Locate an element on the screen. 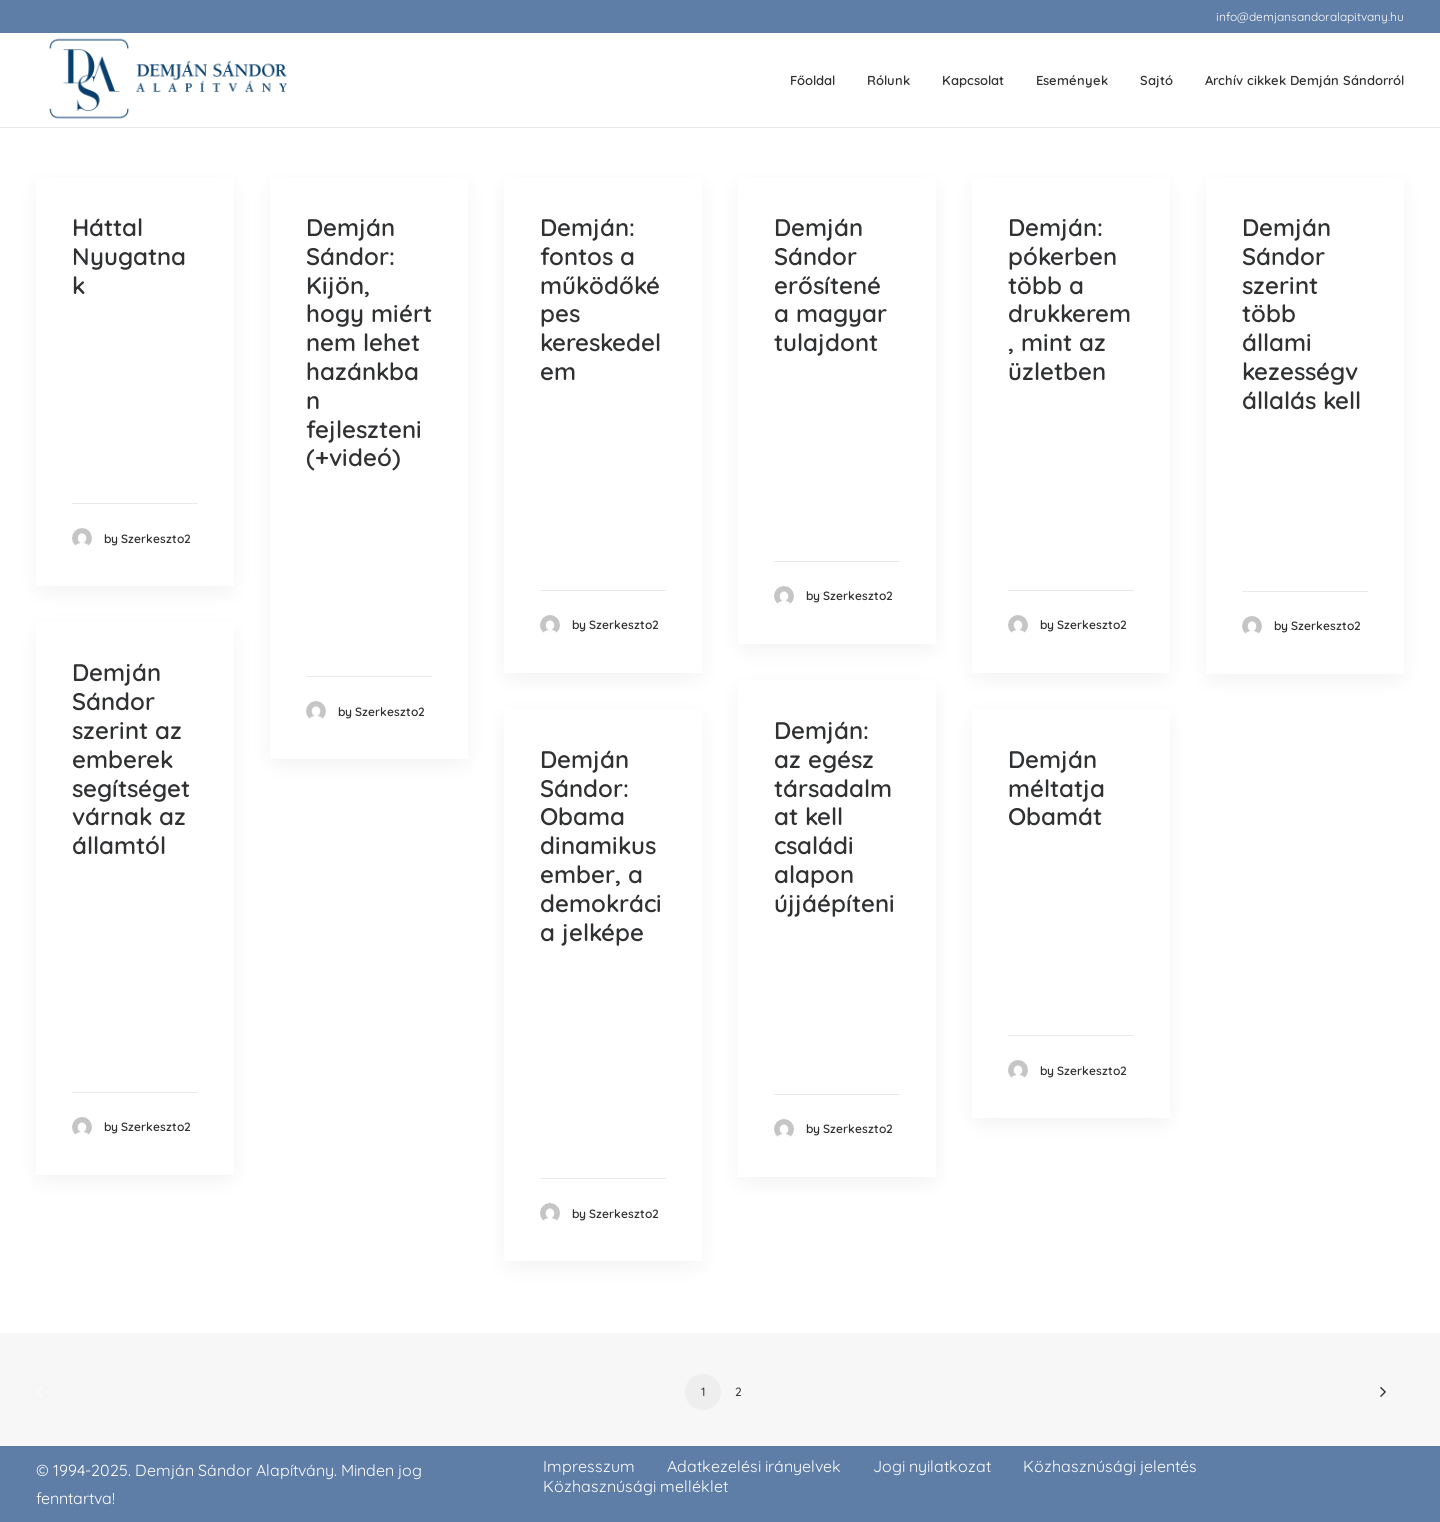  Demján méltatja Obamát is located at coordinates (1056, 788).